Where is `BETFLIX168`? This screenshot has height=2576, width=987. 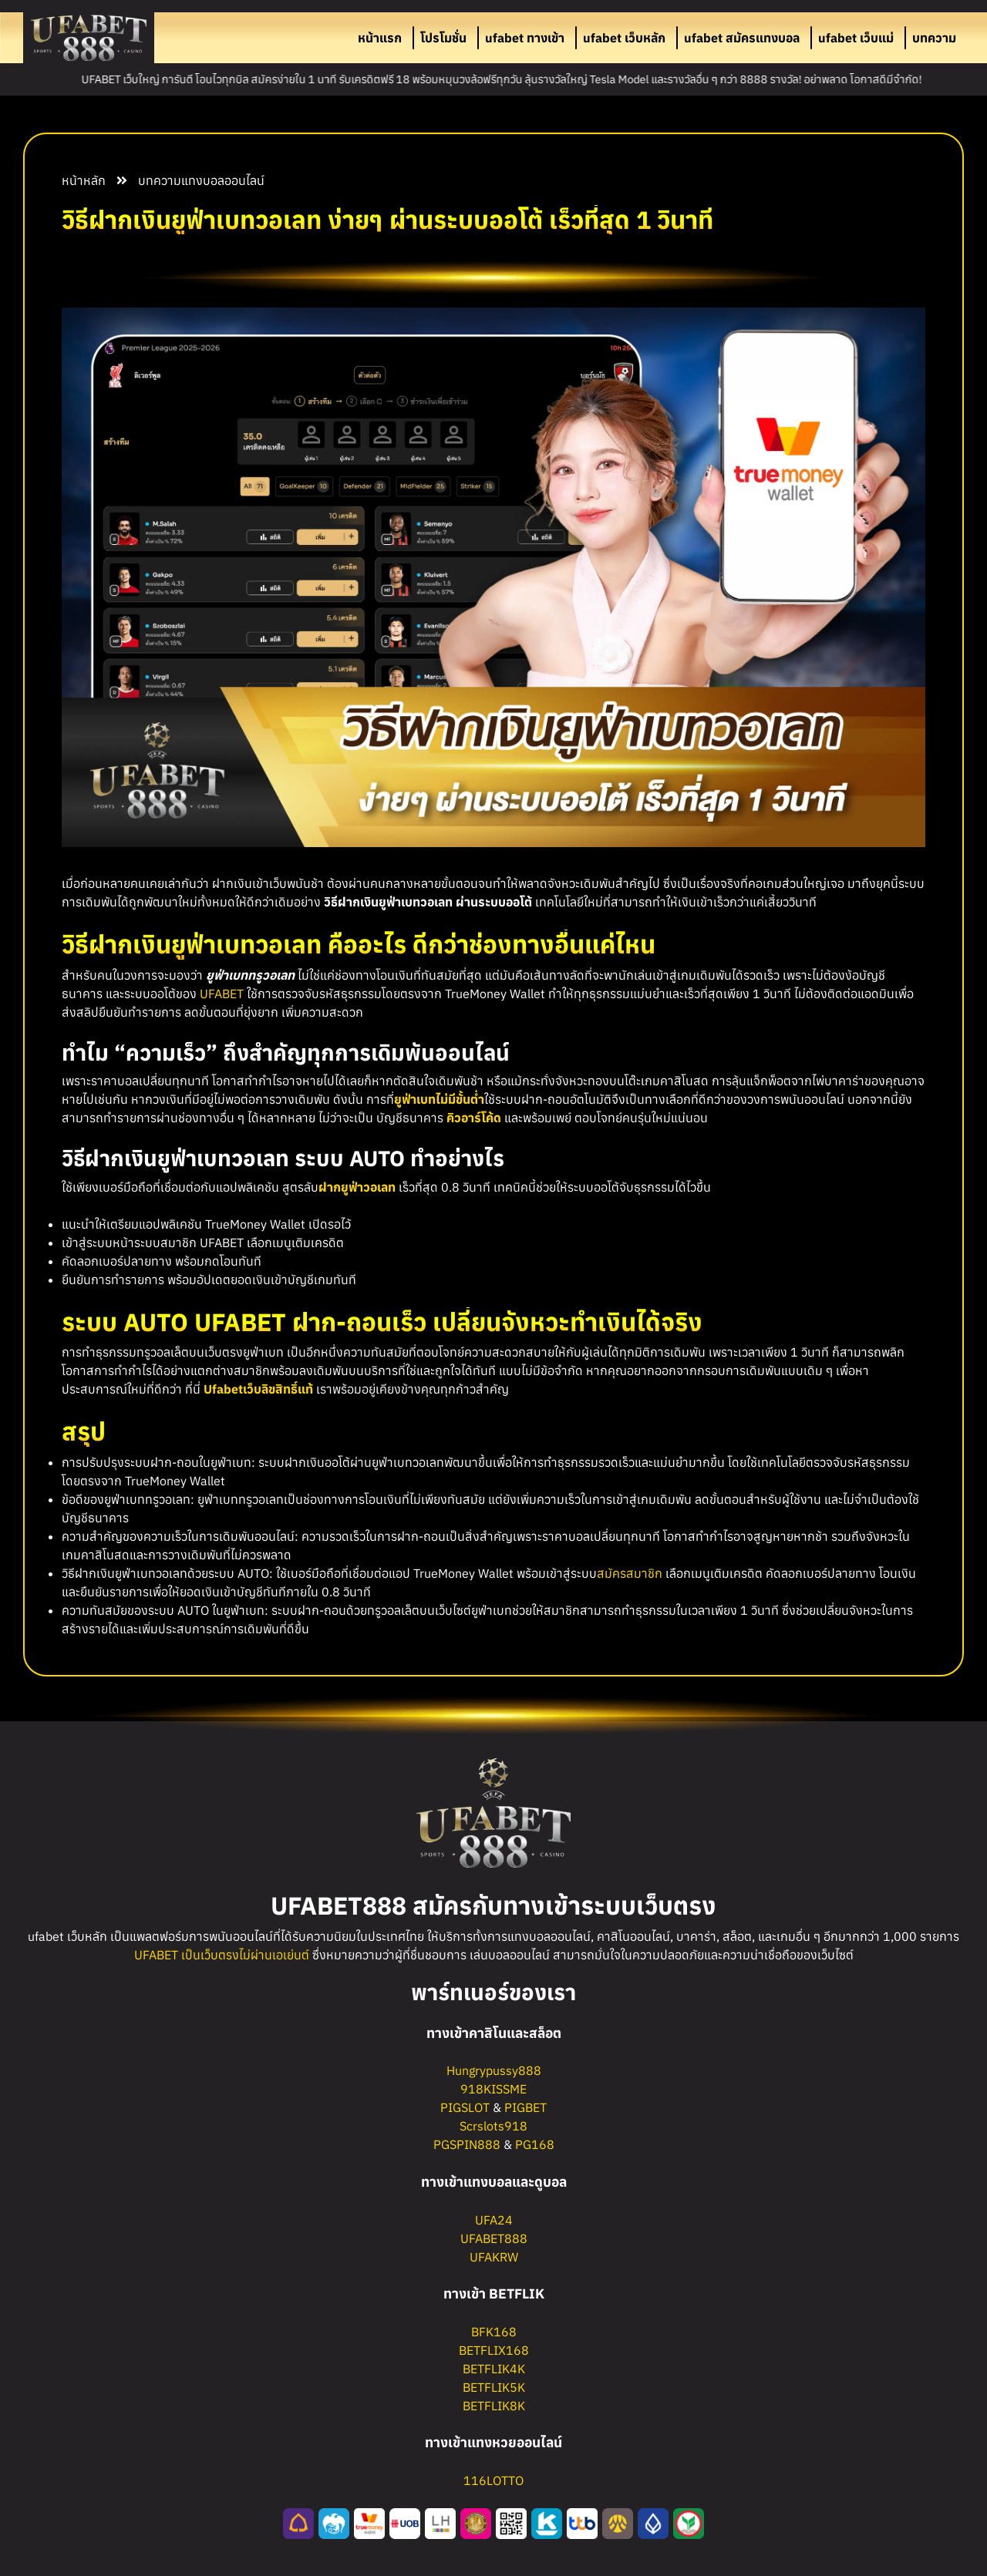 BETFLIX168 is located at coordinates (494, 2350).